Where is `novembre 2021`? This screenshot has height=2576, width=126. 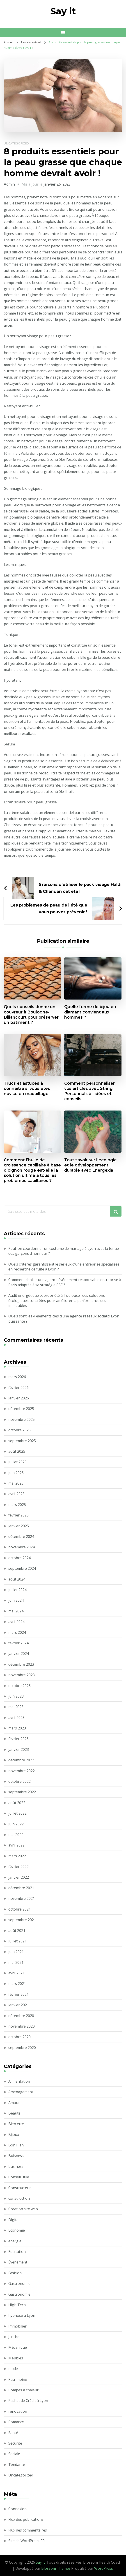
novembre 2021 is located at coordinates (21, 1898).